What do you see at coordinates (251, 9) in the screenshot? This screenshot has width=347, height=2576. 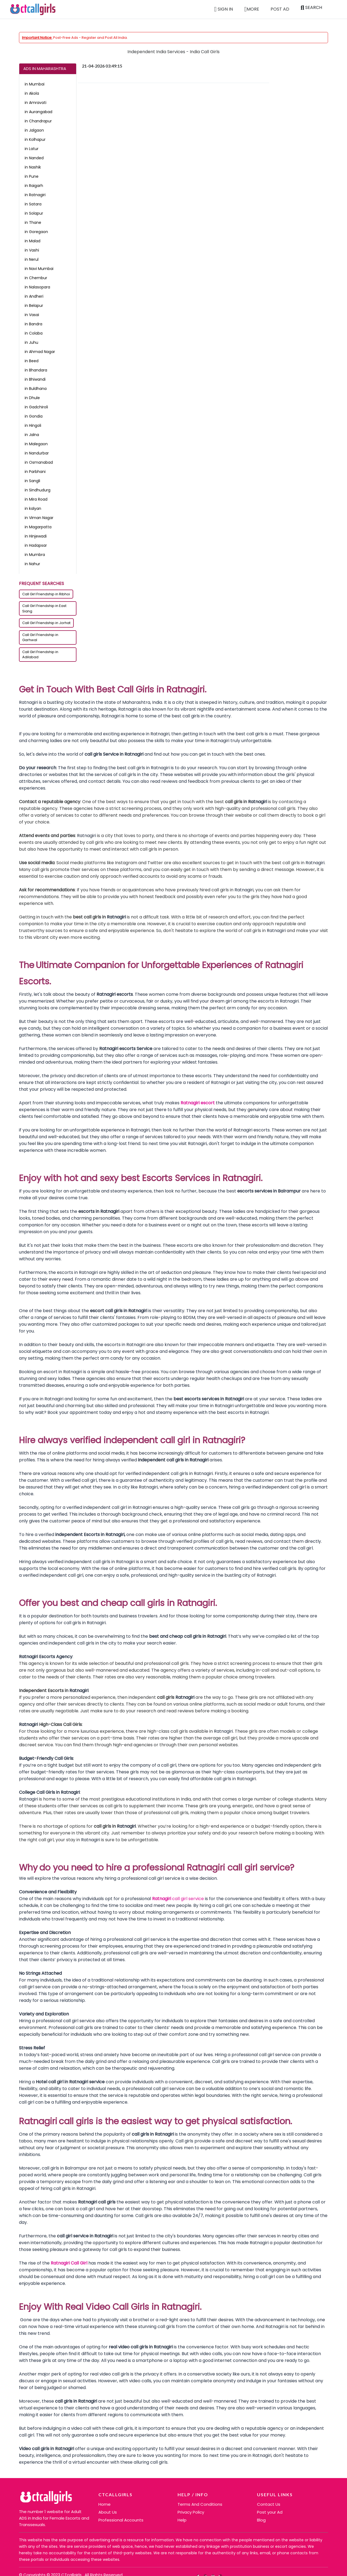 I see `More [button]` at bounding box center [251, 9].